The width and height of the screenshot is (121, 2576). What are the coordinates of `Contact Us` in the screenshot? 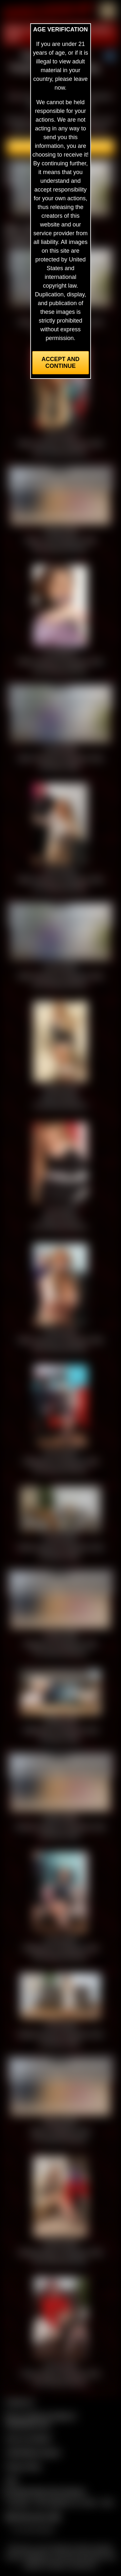 It's located at (19, 2402).